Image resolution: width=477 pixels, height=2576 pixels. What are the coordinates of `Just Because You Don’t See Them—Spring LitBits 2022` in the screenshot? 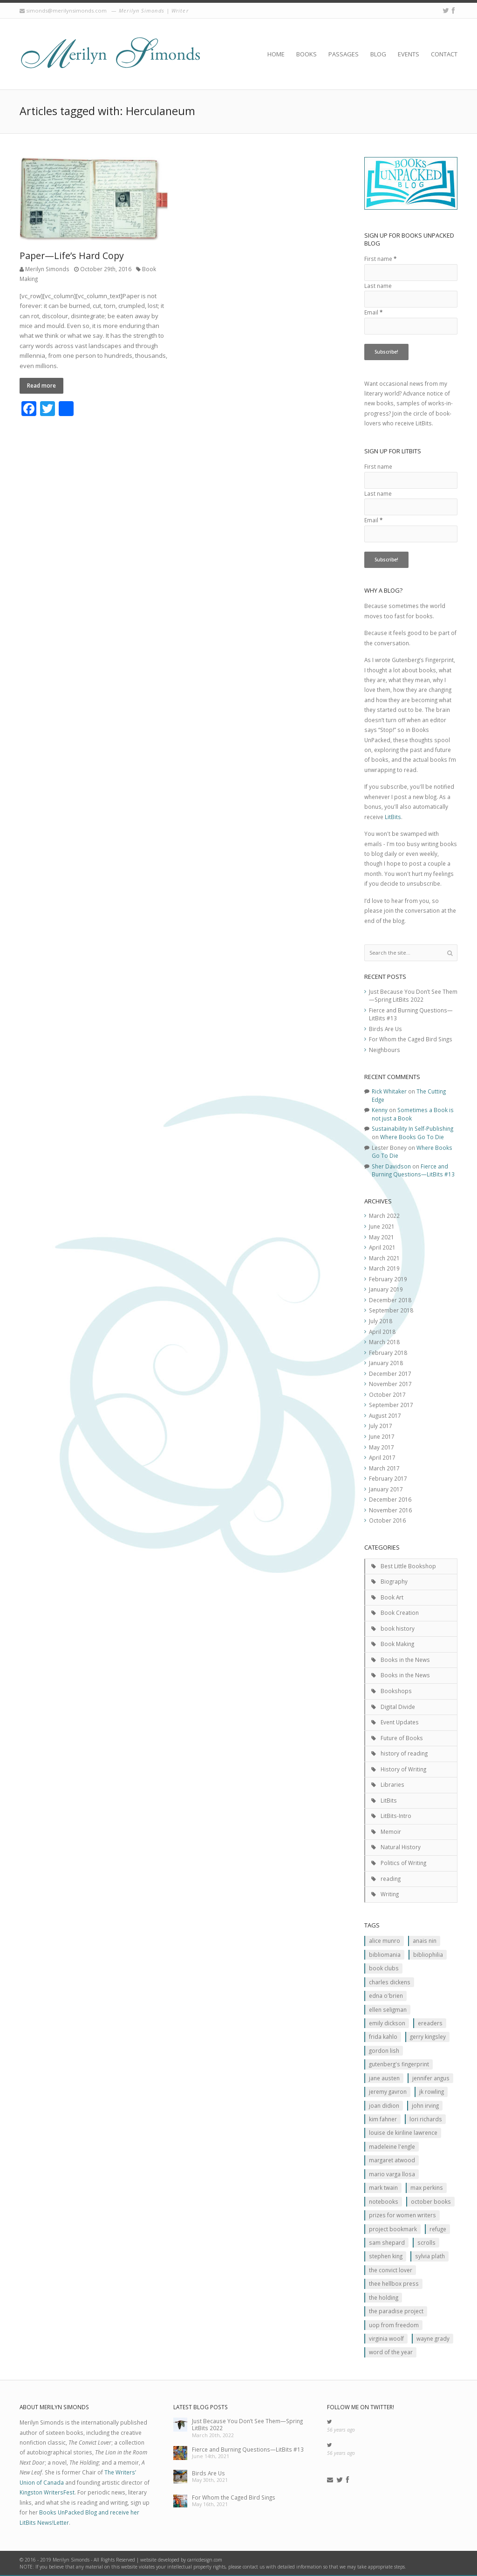 It's located at (413, 996).